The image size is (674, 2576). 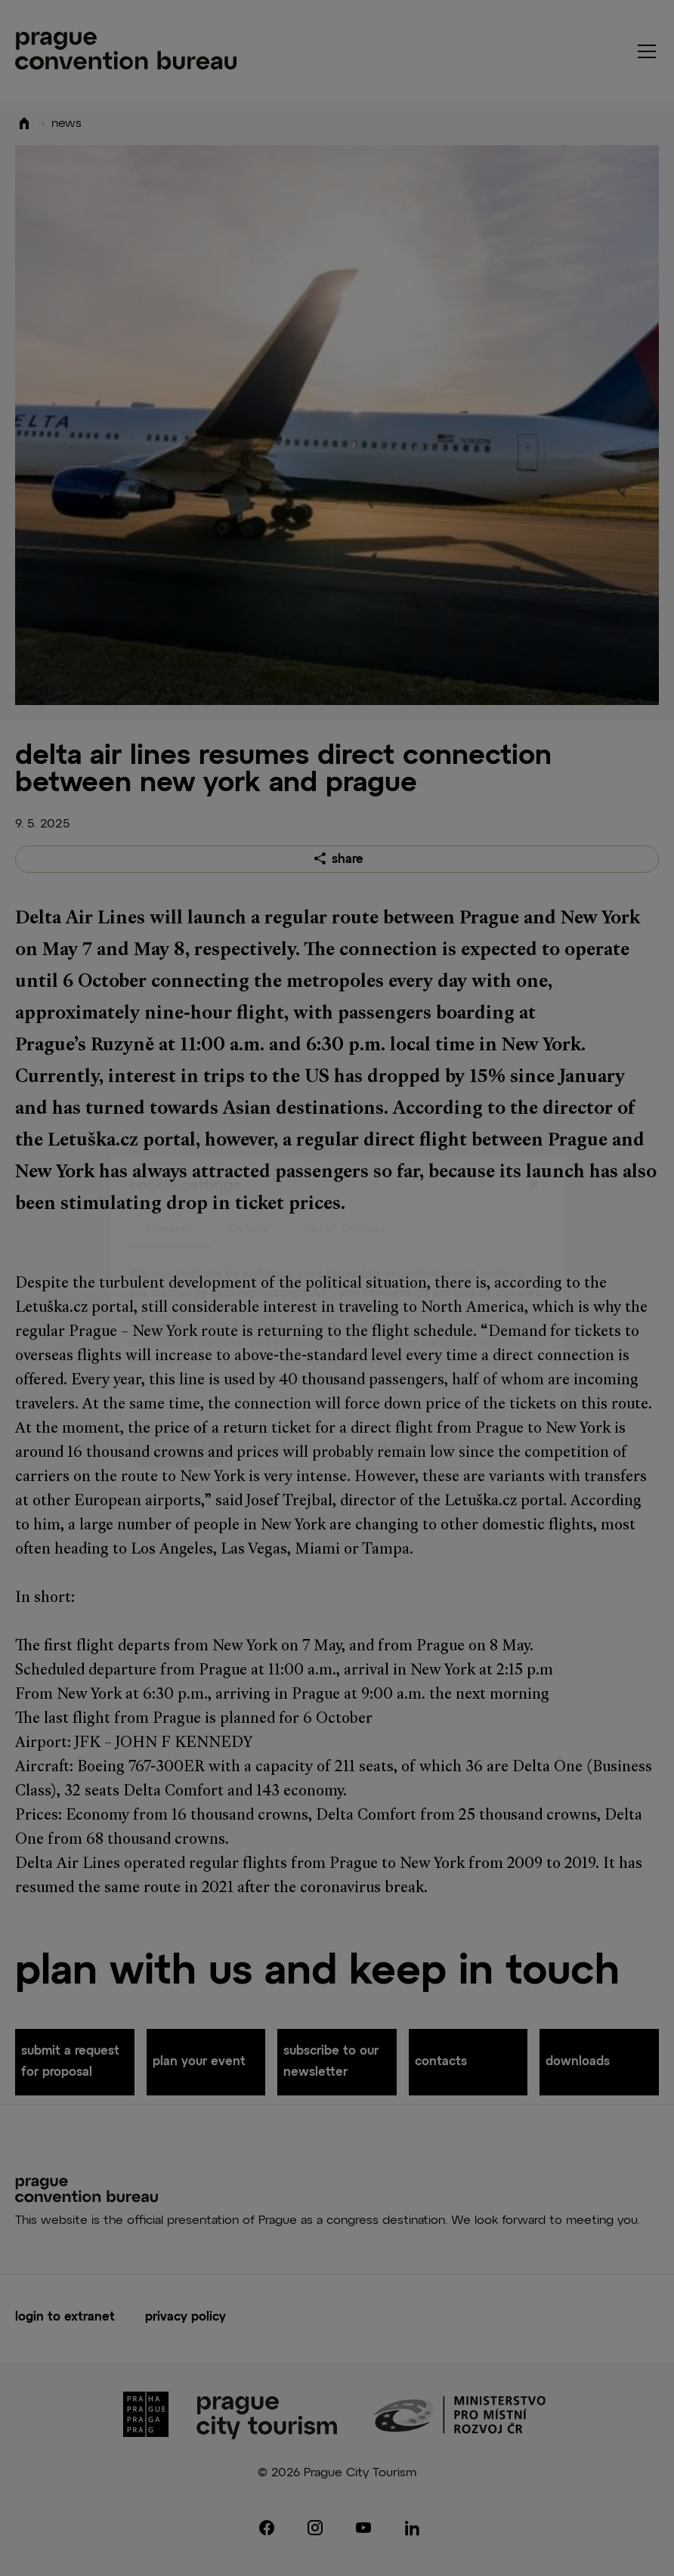 What do you see at coordinates (410, 1415) in the screenshot?
I see `Save Preferences` at bounding box center [410, 1415].